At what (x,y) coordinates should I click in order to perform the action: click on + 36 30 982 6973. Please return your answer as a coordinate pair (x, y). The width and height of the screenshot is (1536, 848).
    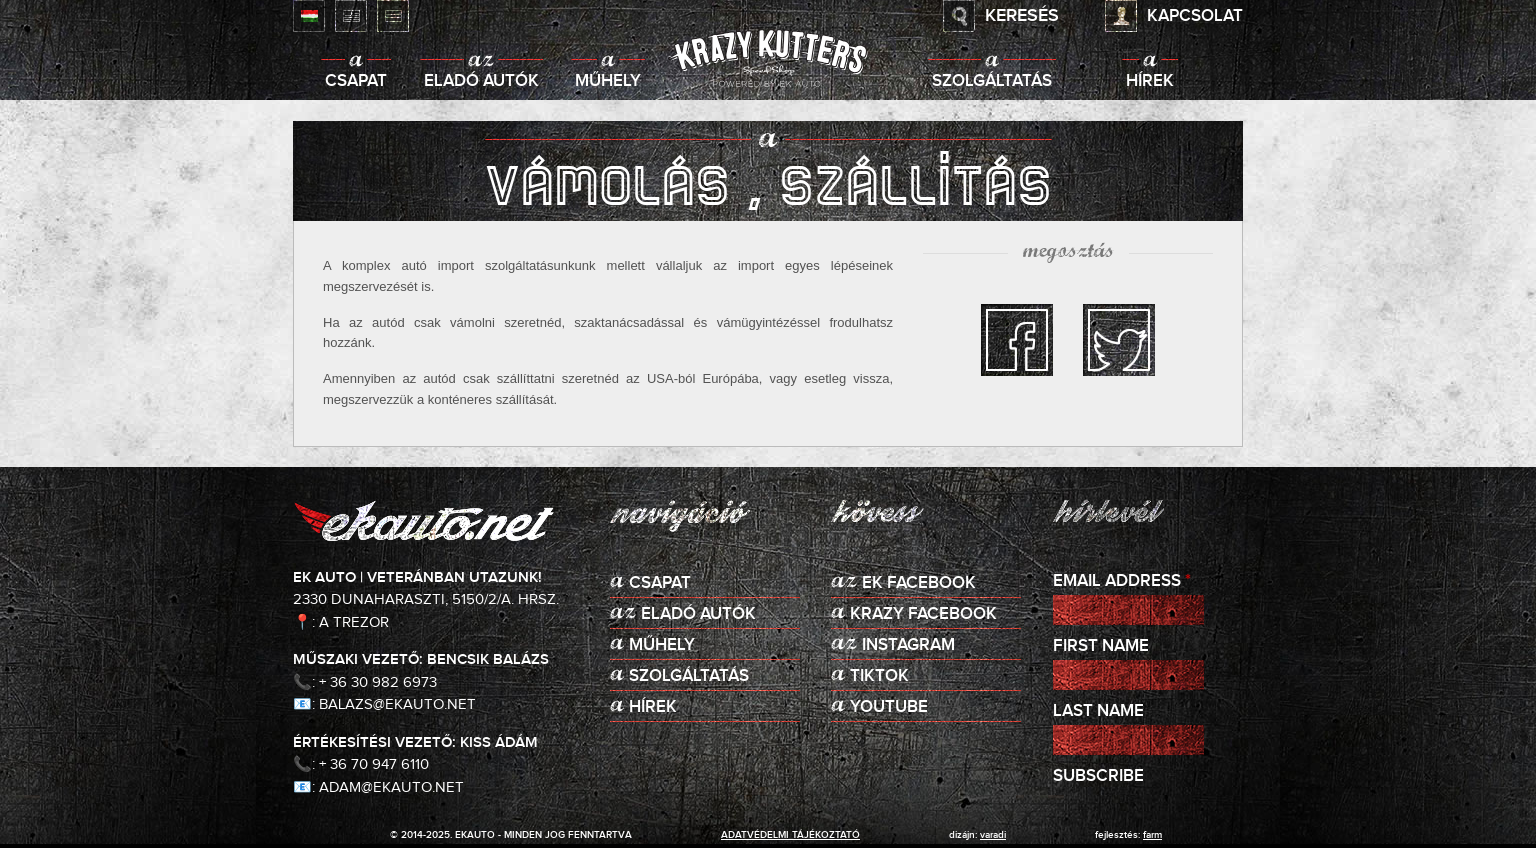
    Looking at the image, I should click on (378, 682).